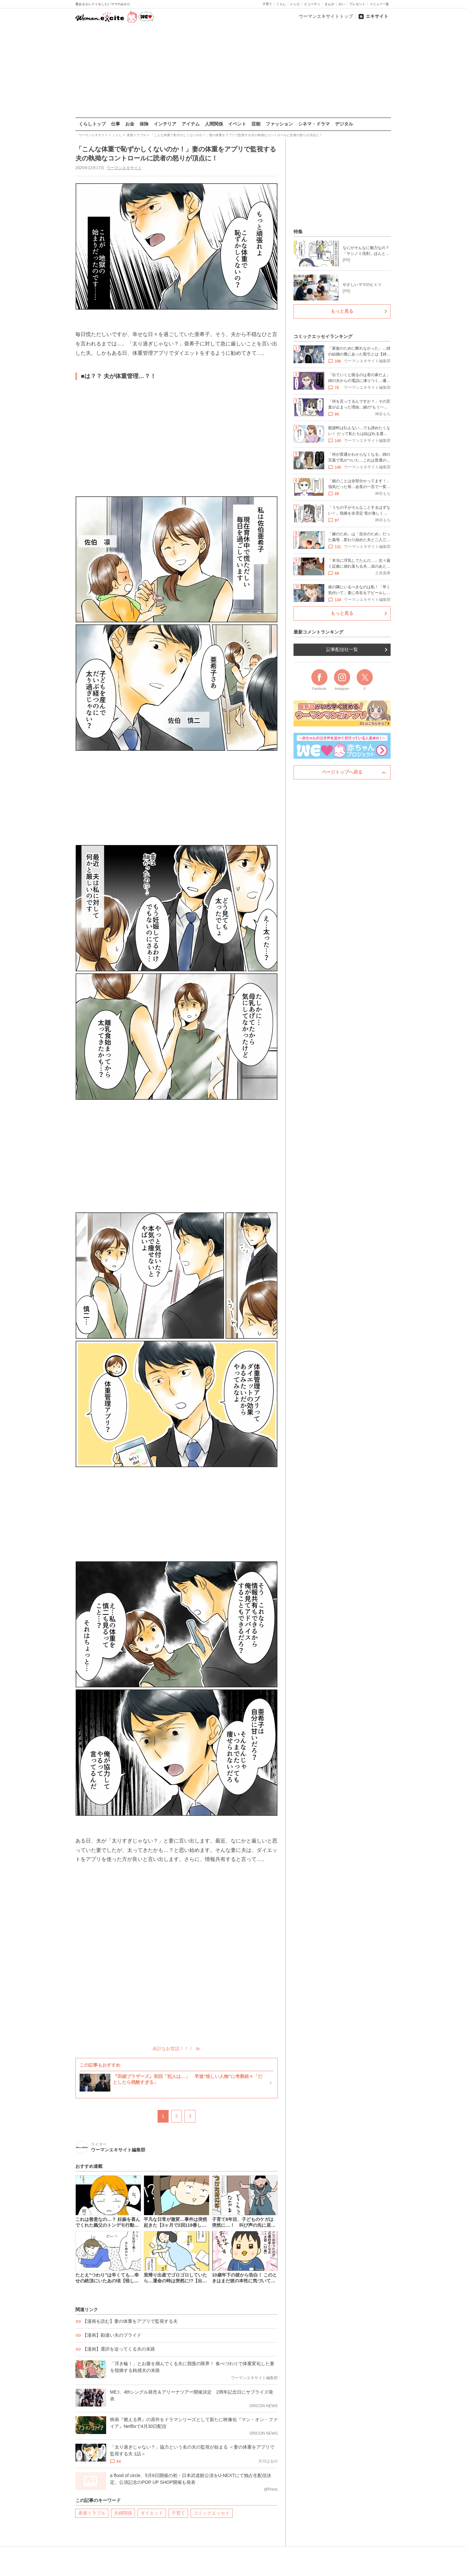 The image size is (466, 2576). What do you see at coordinates (342, 311) in the screenshot?
I see `もっと見る` at bounding box center [342, 311].